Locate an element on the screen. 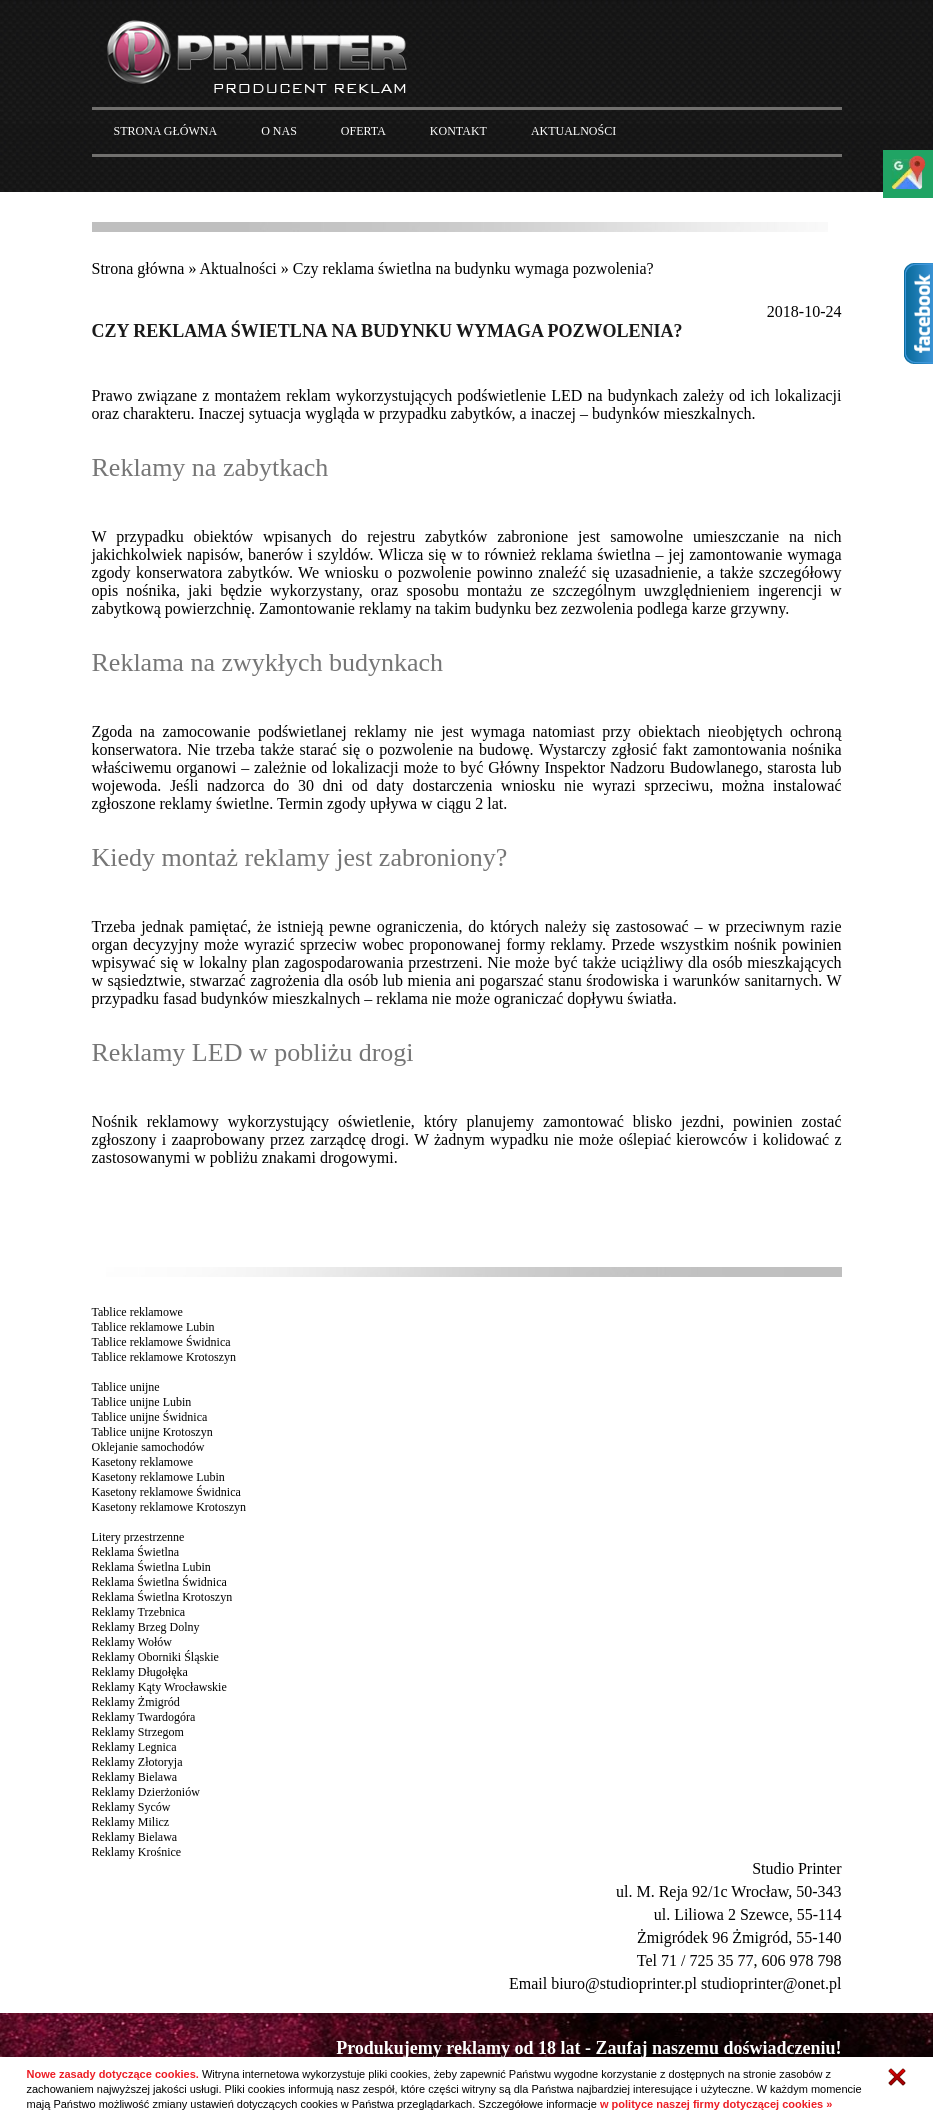 The image size is (933, 2122). Kasetony reklamowe Świdnica is located at coordinates (166, 1492).